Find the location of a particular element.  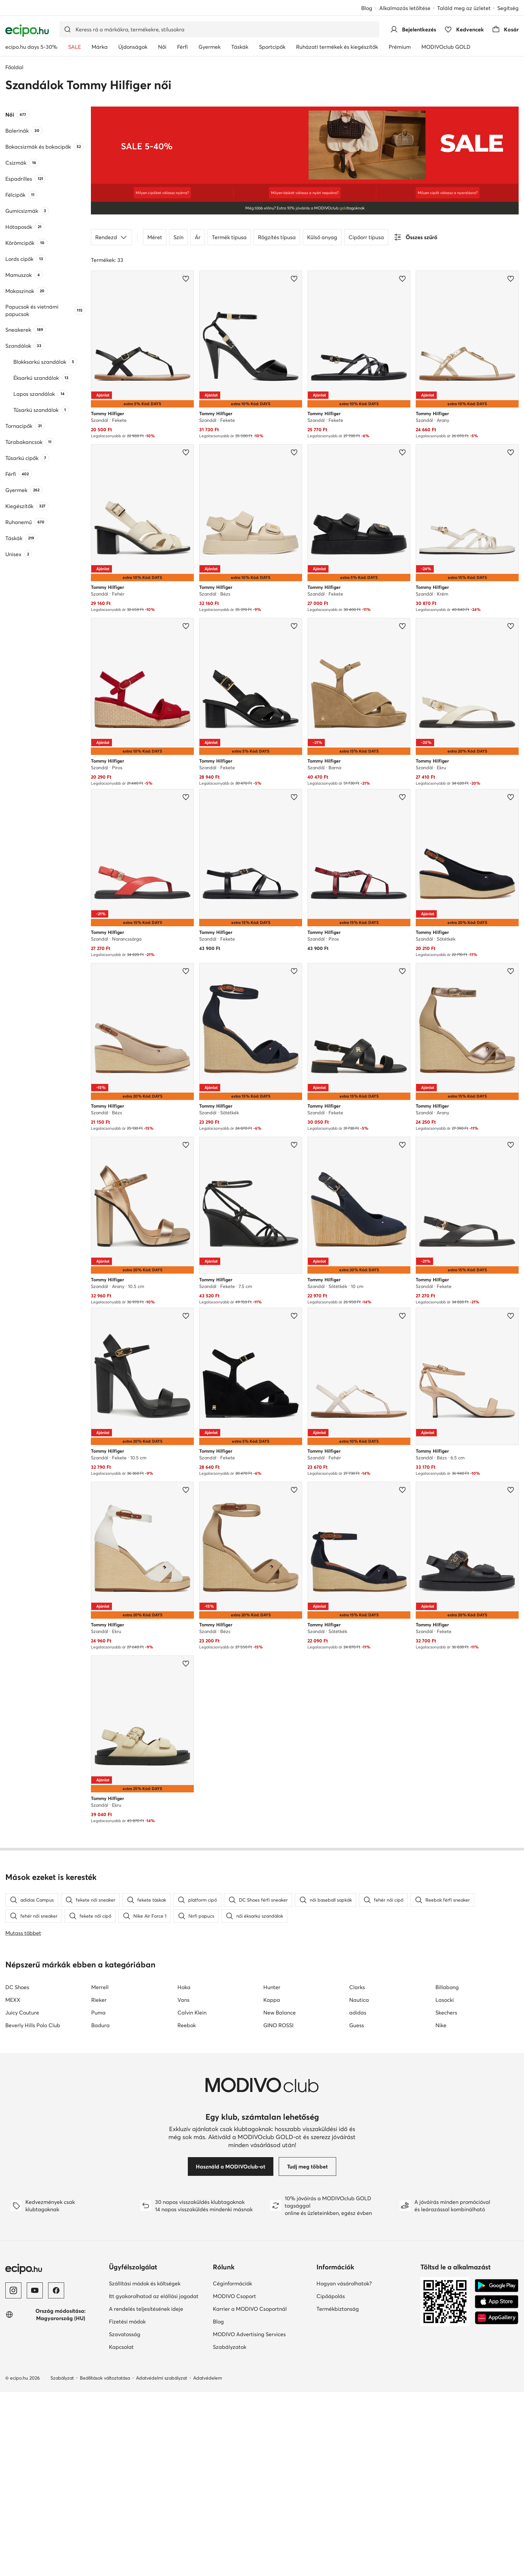

New Balance is located at coordinates (279, 2012).